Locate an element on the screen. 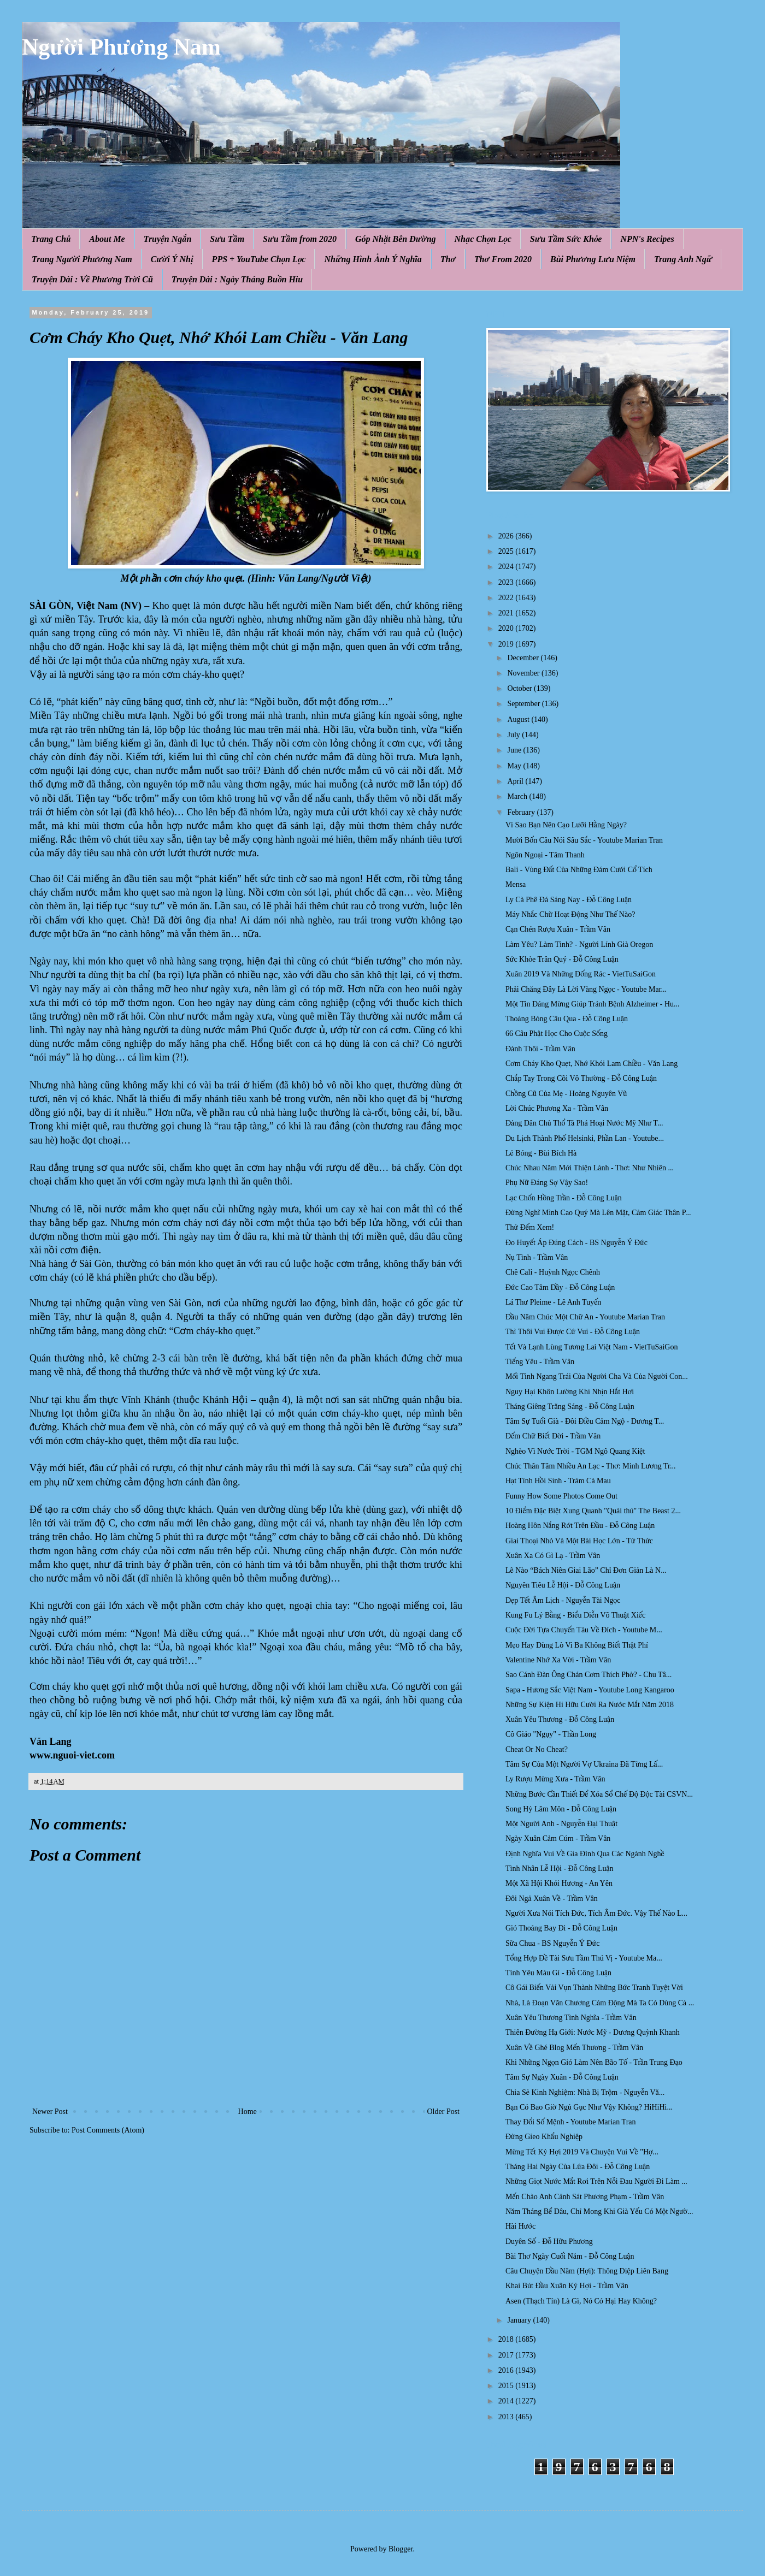 This screenshot has height=2576, width=765. Nguy Hại Khôn Lường Khi Nhịn Hắt Hơi is located at coordinates (569, 1392).